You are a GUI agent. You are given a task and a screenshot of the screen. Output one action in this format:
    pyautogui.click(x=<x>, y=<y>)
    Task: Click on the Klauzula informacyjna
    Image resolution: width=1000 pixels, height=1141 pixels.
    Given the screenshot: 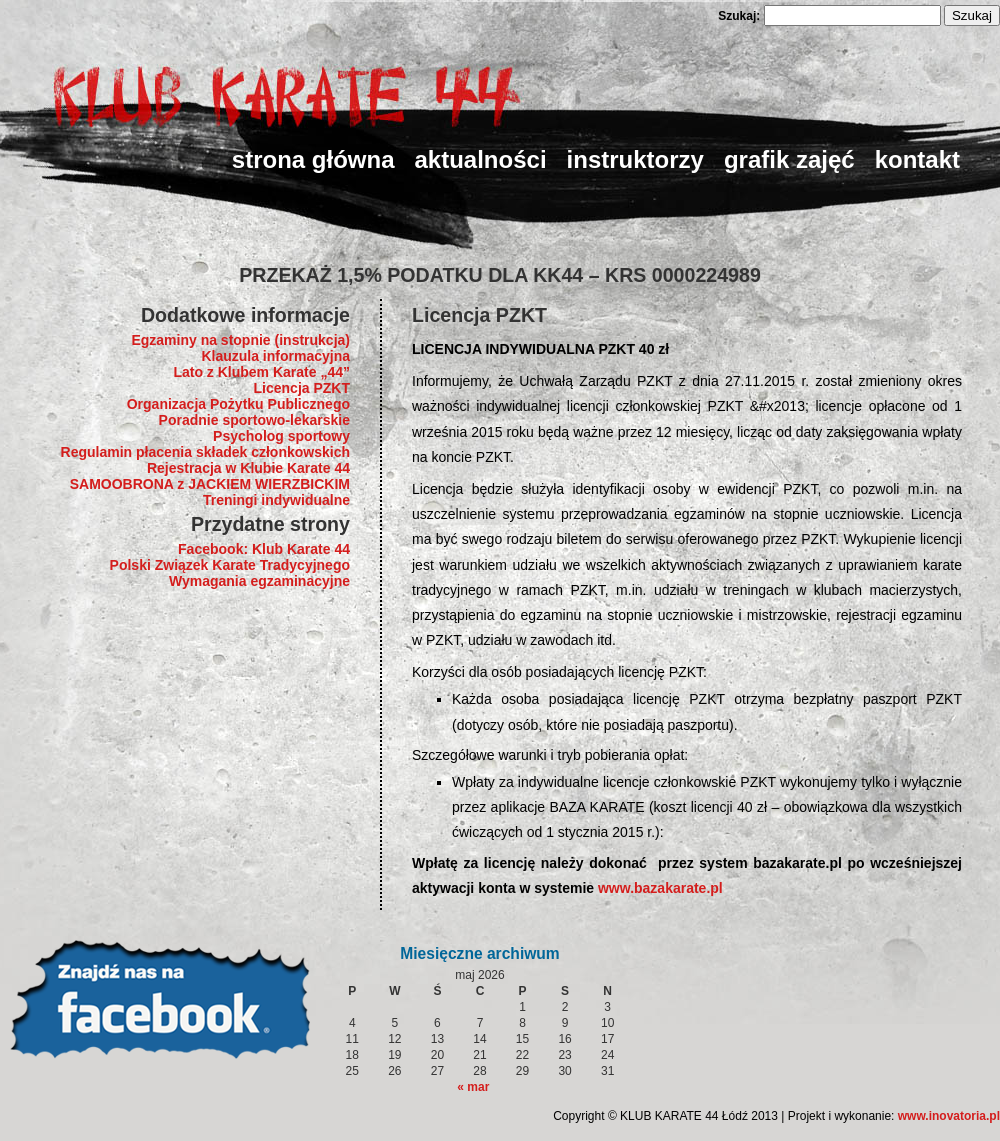 What is the action you would take?
    pyautogui.click(x=275, y=356)
    